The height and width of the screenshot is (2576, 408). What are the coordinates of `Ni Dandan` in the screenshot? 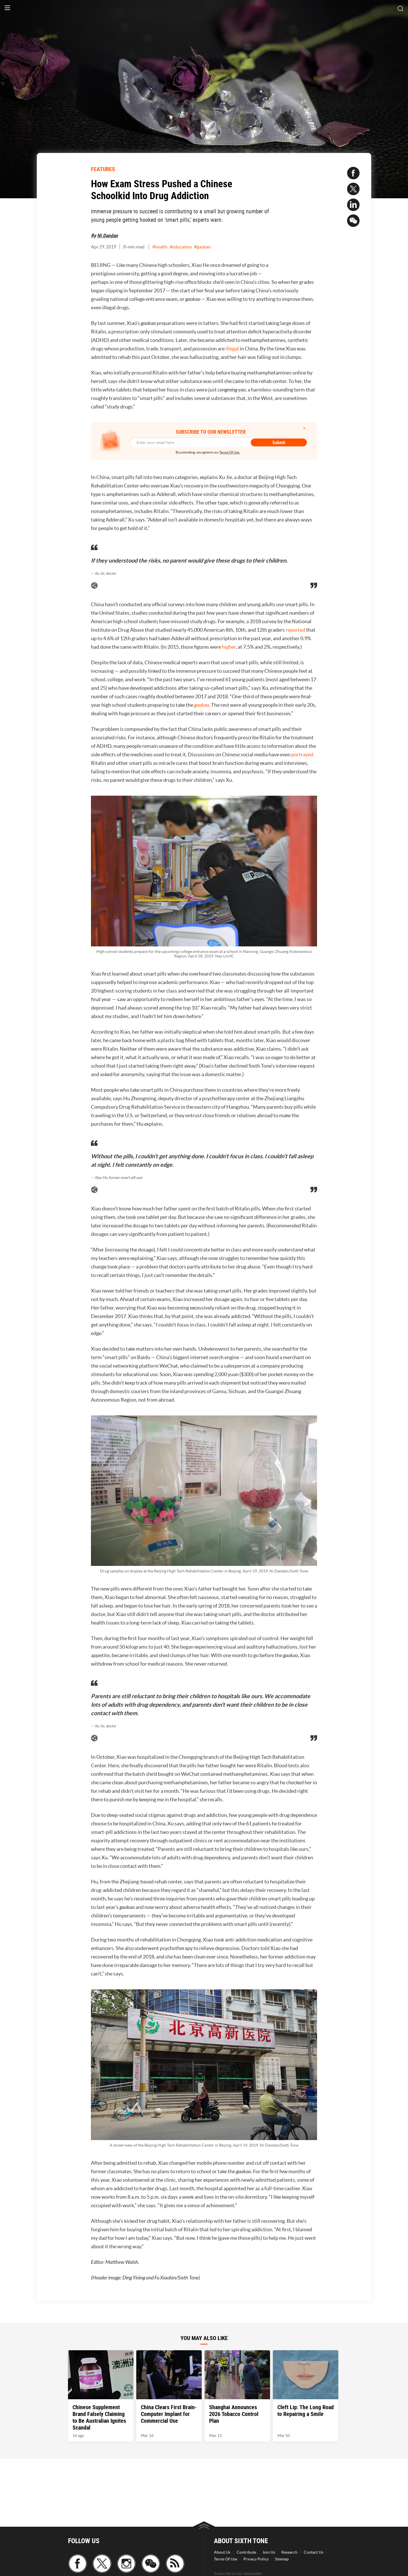 It's located at (107, 235).